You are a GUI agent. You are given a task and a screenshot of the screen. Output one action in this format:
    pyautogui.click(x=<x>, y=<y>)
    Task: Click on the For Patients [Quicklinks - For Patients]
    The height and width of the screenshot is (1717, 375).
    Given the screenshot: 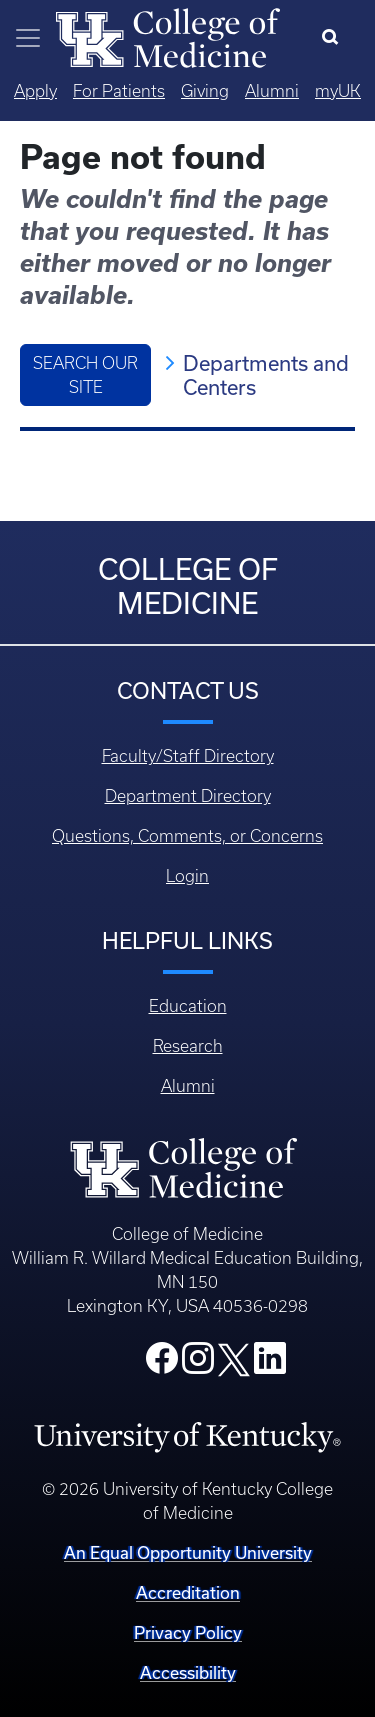 What is the action you would take?
    pyautogui.click(x=119, y=91)
    